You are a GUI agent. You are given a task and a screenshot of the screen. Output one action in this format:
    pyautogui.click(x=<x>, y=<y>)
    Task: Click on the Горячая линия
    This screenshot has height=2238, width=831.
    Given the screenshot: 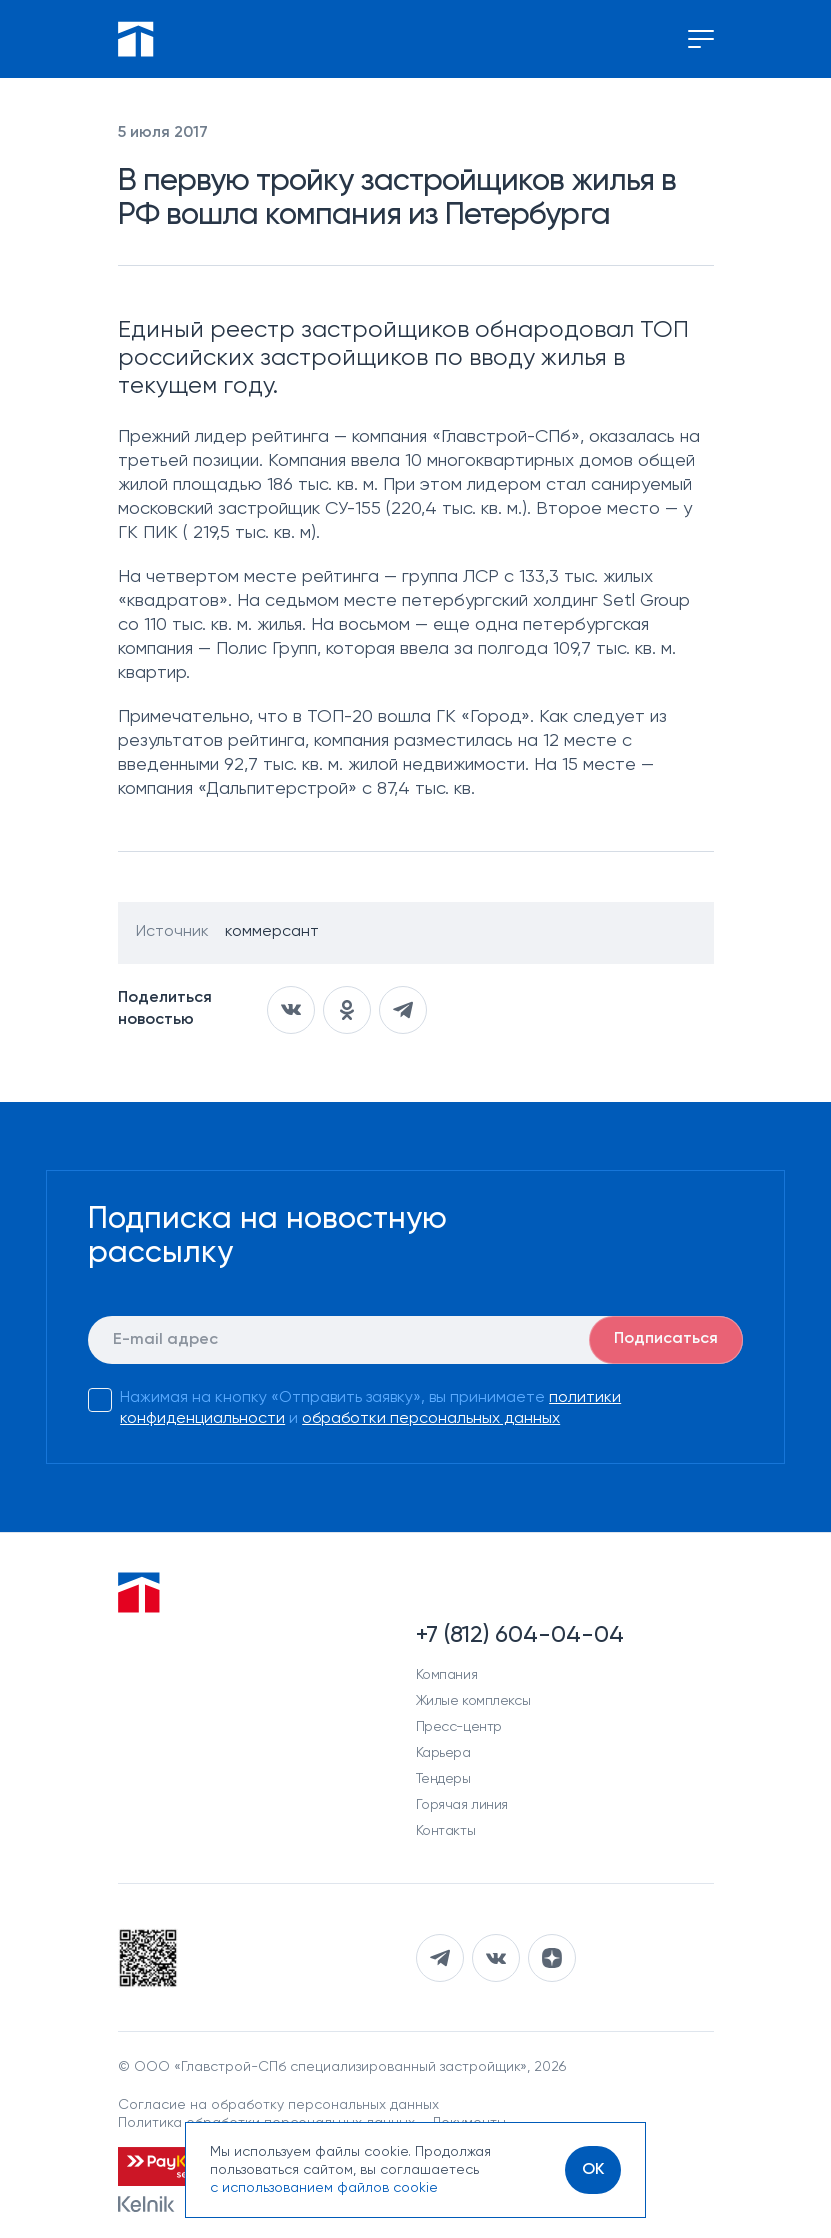 What is the action you would take?
    pyautogui.click(x=462, y=1805)
    